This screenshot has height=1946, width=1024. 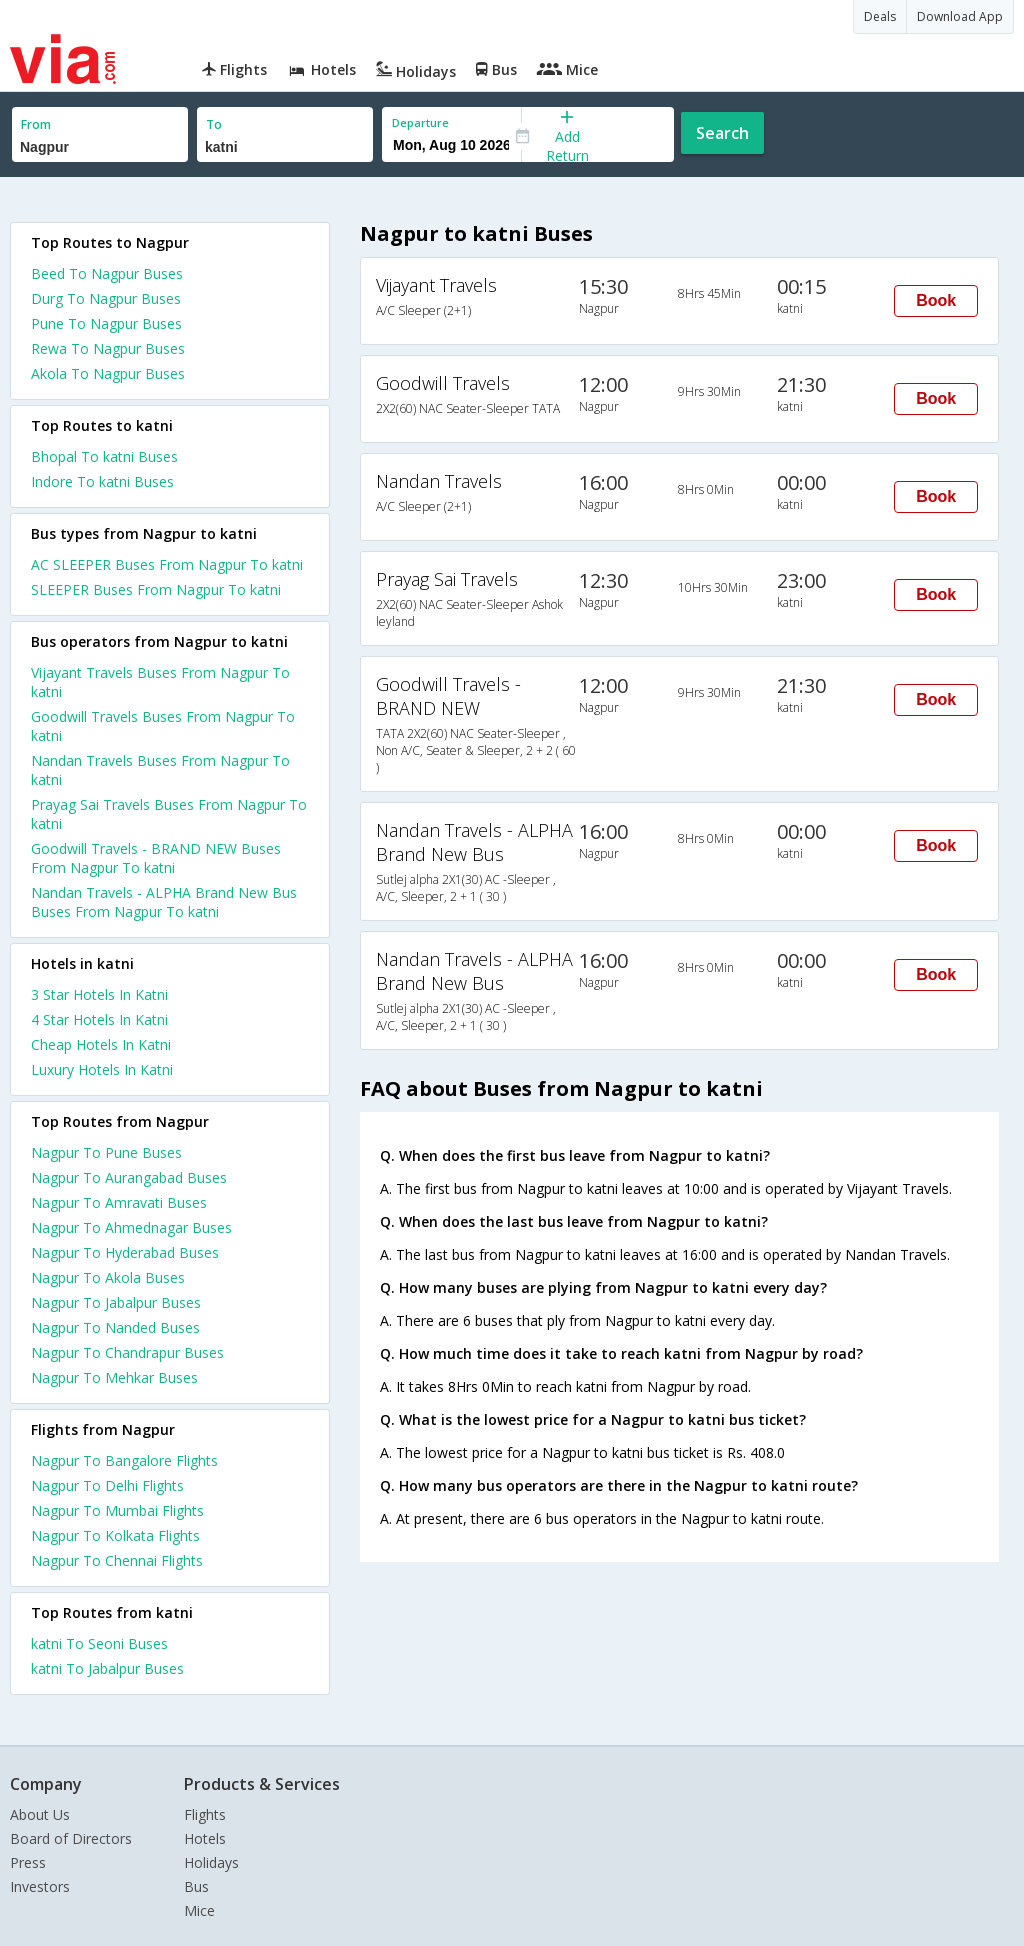 I want to click on Nagpur To Jabalpur Buses, so click(x=116, y=1302).